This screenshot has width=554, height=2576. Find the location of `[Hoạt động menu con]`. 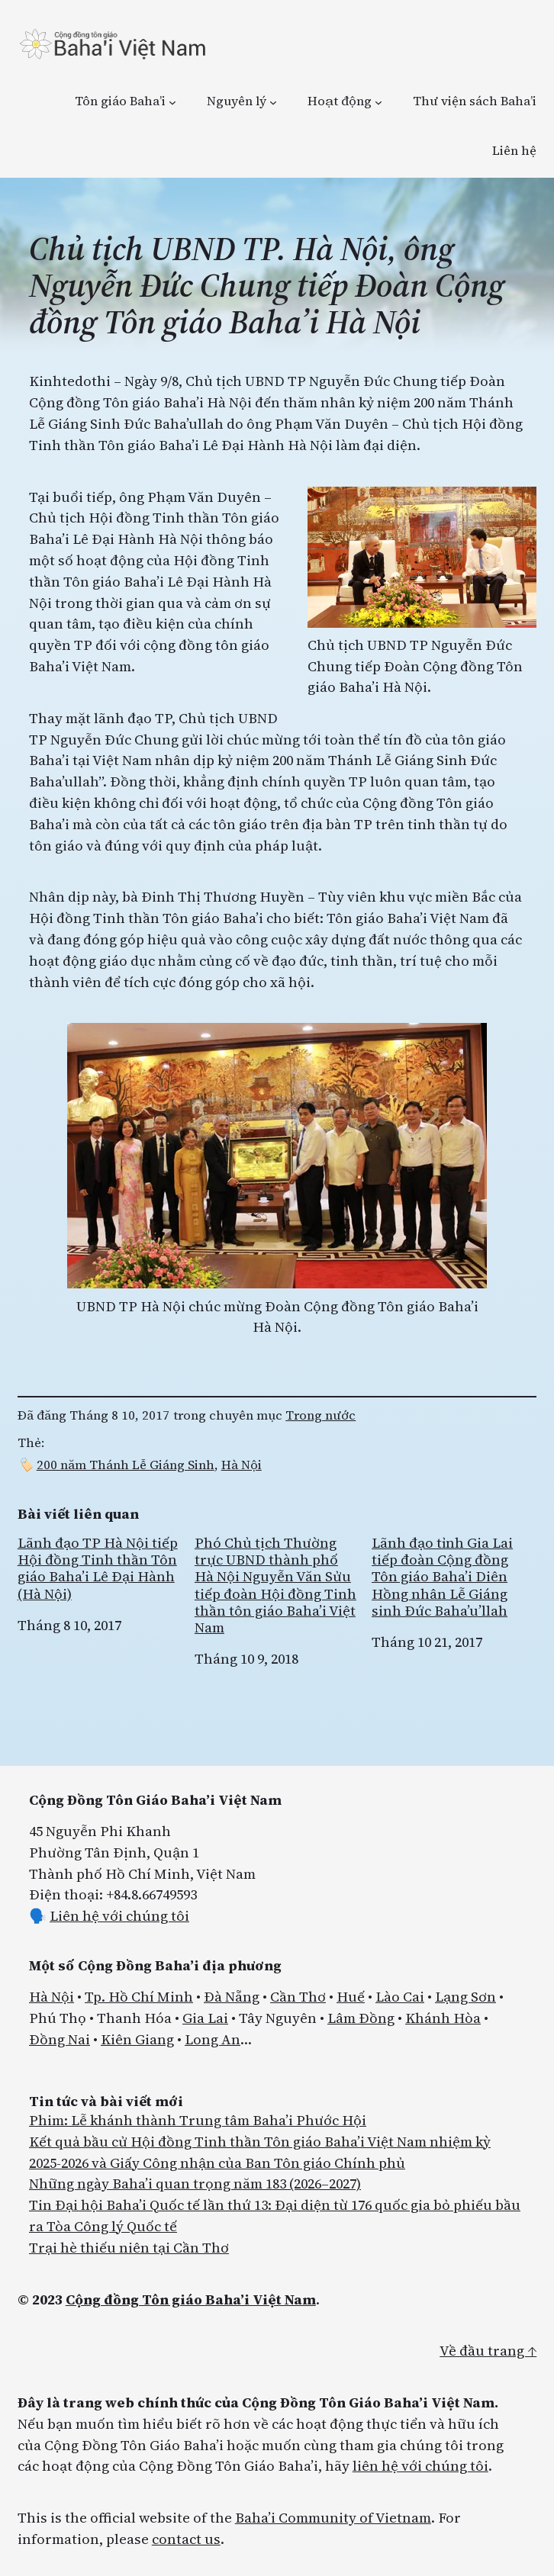

[Hoạt động menu con] is located at coordinates (378, 102).